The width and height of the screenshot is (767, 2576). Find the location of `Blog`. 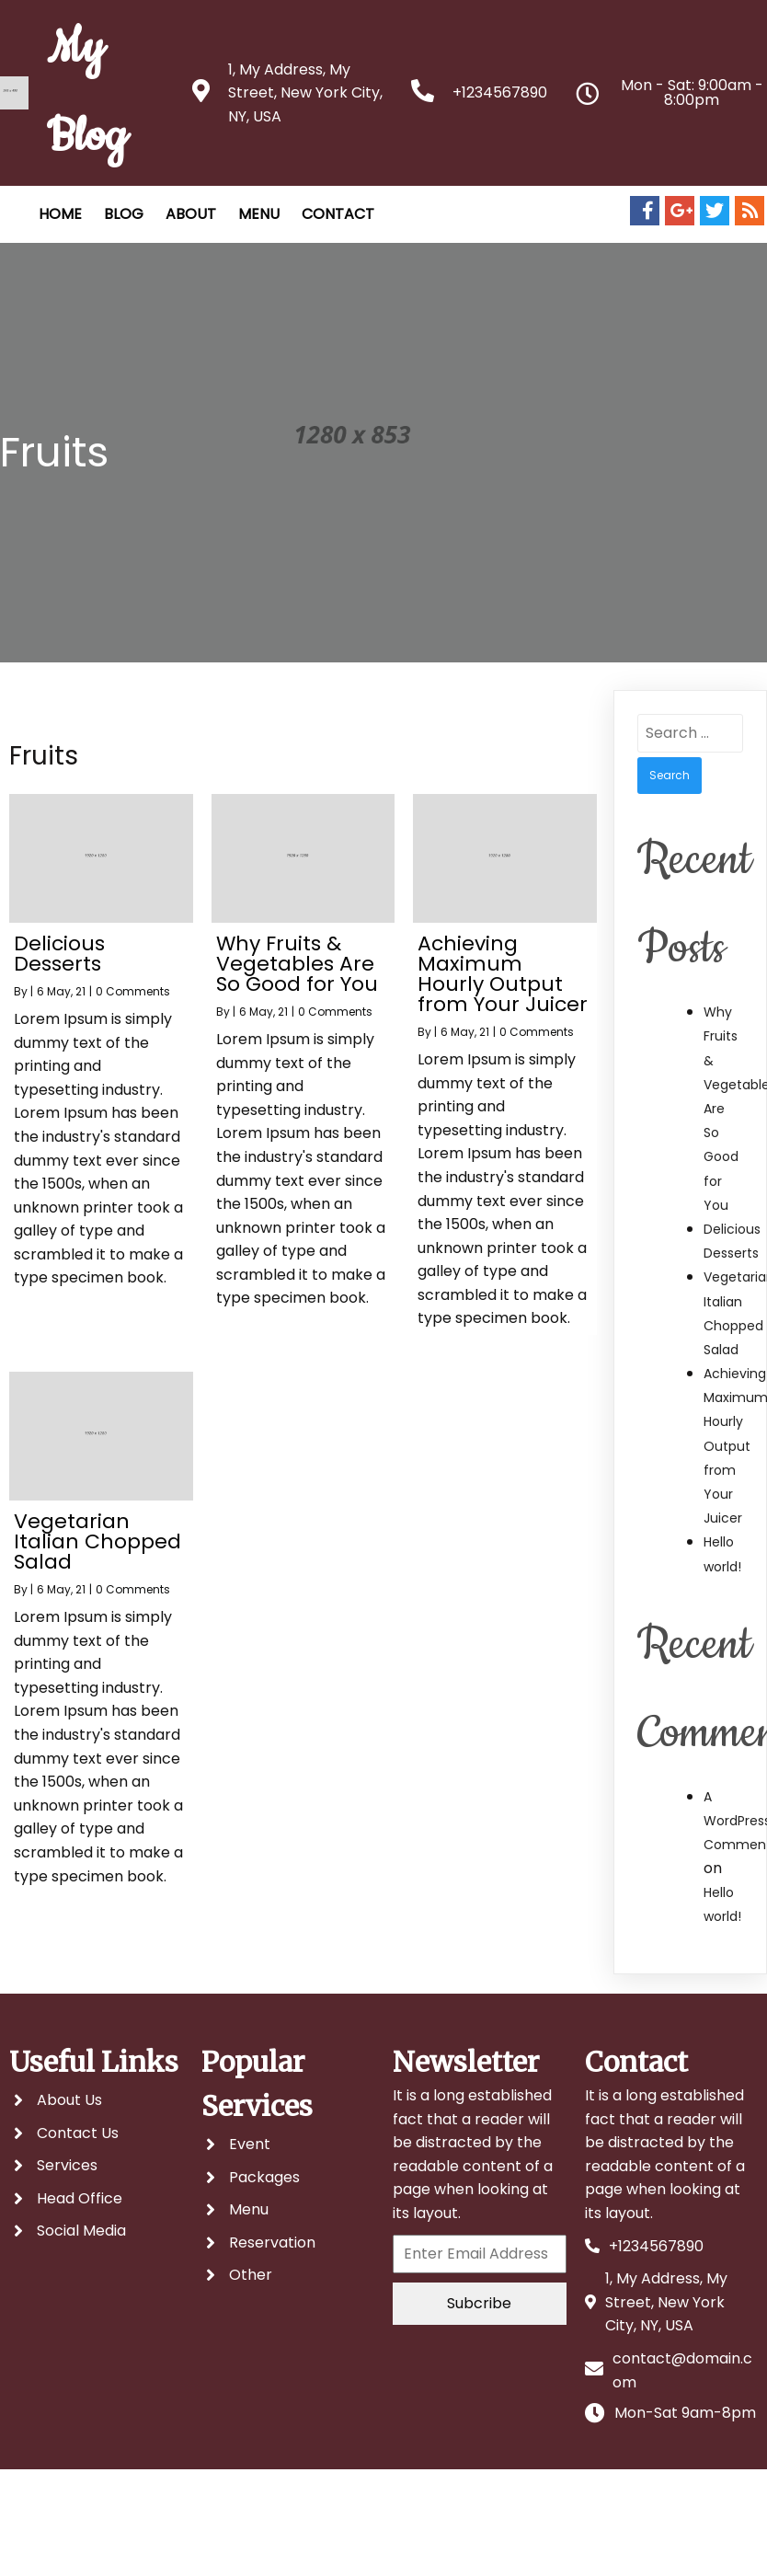

Blog is located at coordinates (123, 213).